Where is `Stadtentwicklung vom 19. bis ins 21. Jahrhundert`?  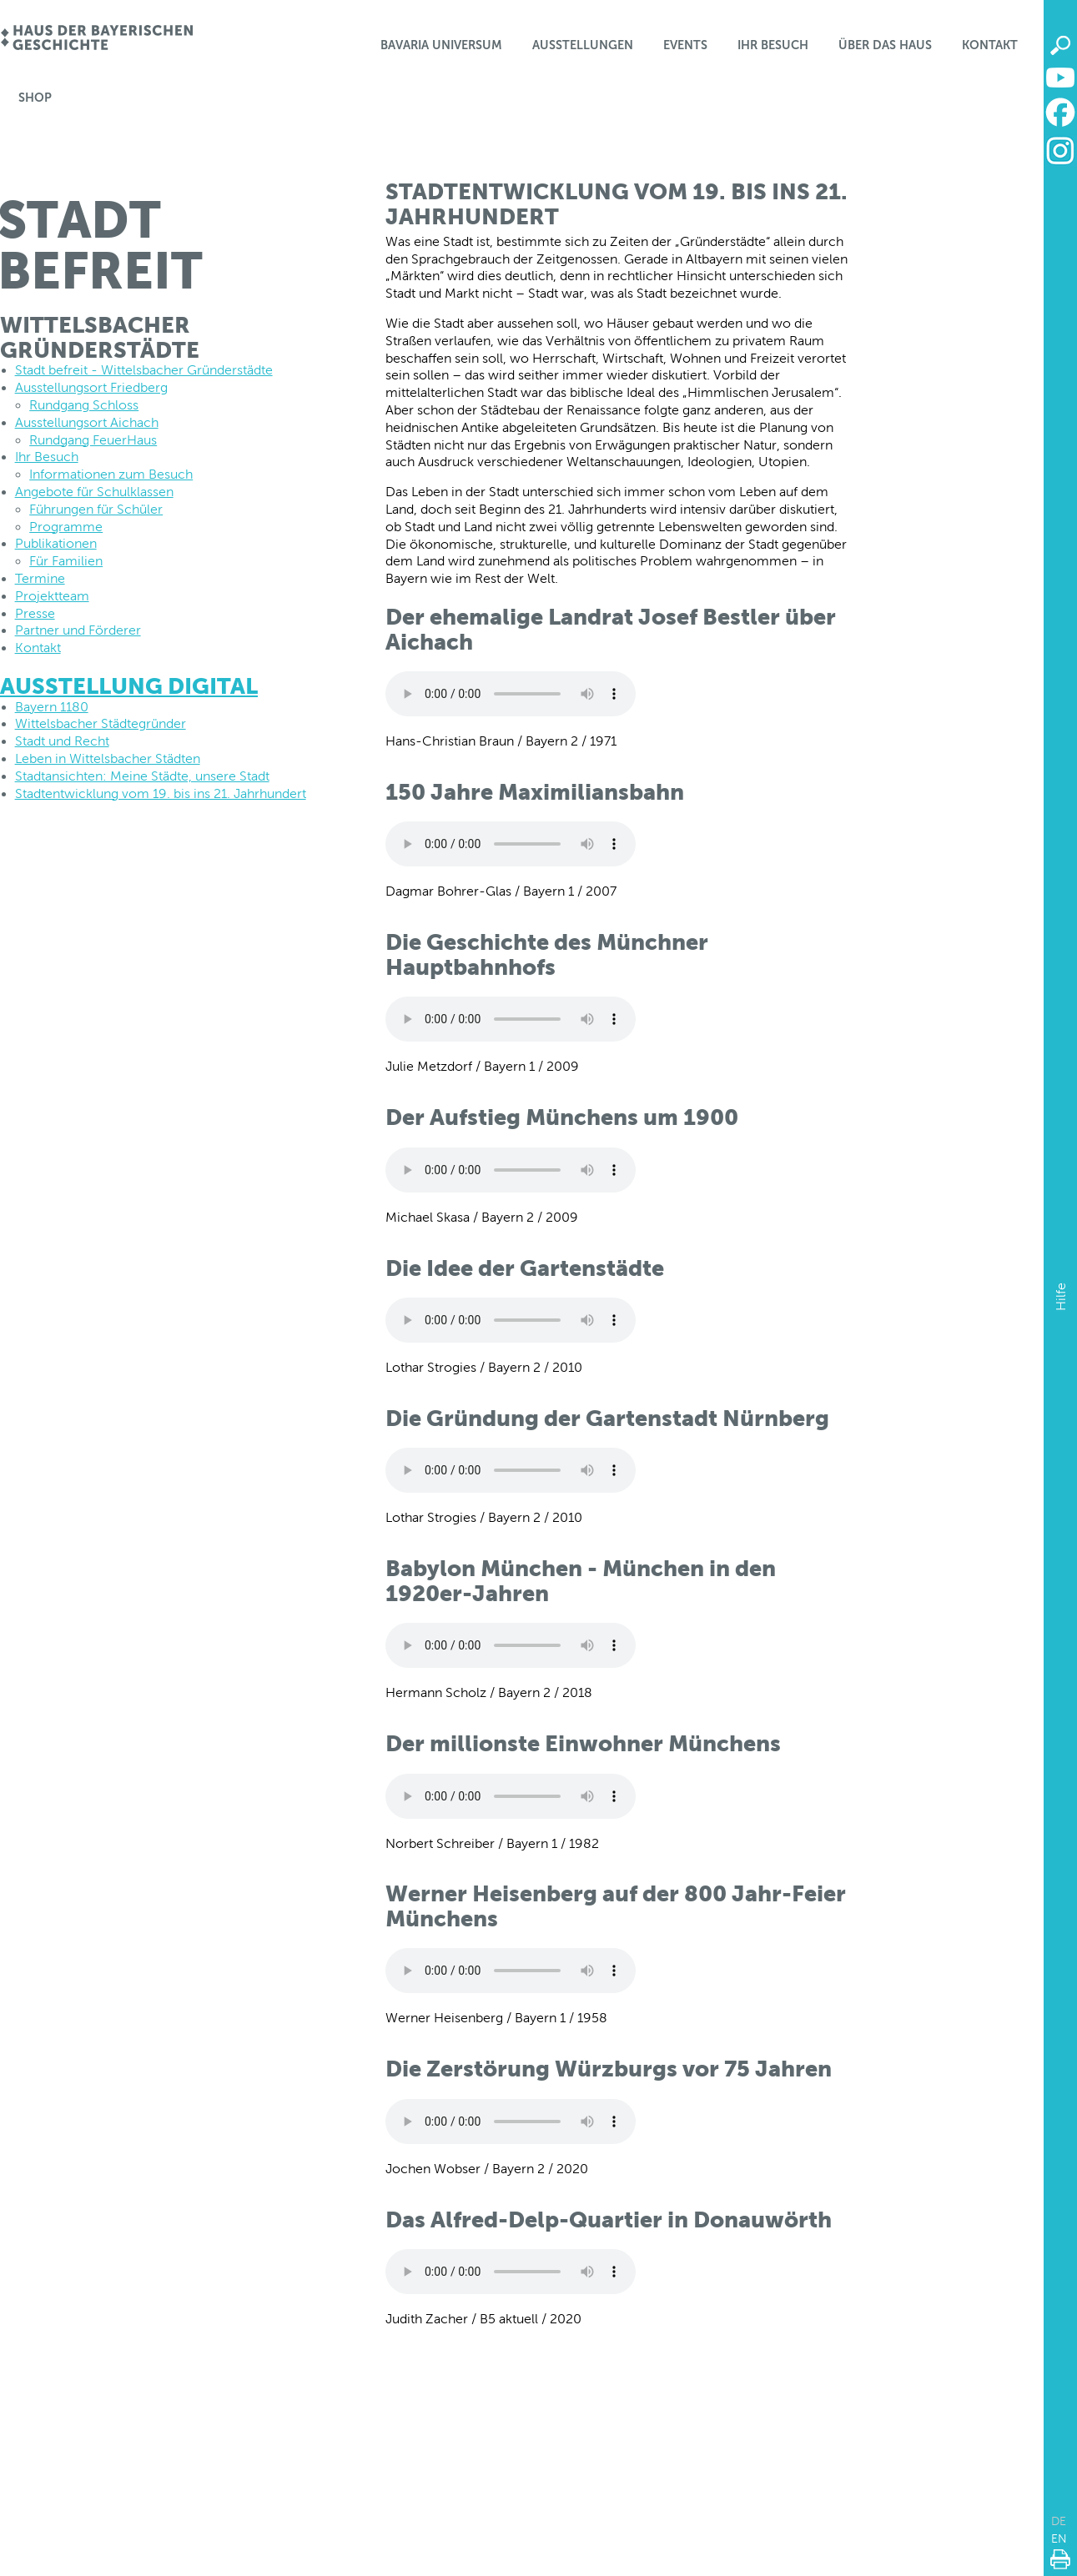 Stadtentwicklung vom 19. bis ins 21. Jahrhundert is located at coordinates (160, 793).